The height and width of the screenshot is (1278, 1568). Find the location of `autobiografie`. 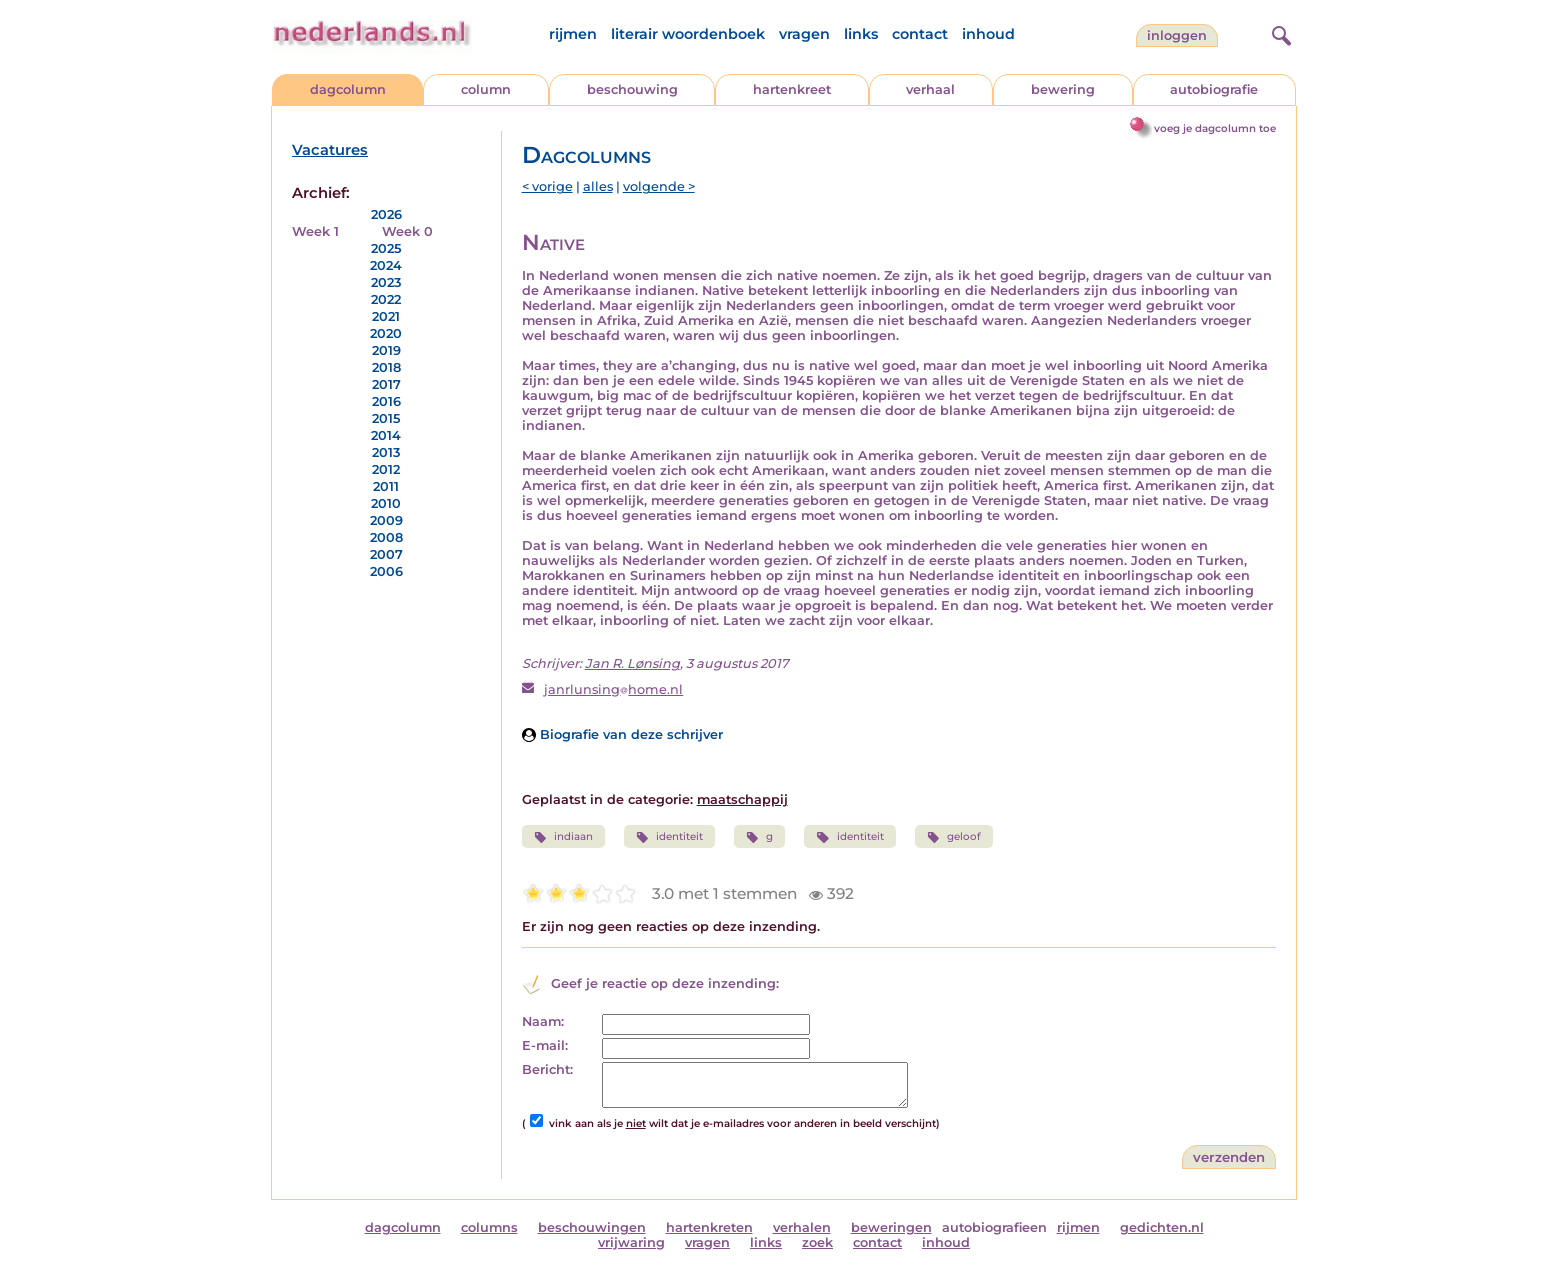

autobiografie is located at coordinates (1214, 89).